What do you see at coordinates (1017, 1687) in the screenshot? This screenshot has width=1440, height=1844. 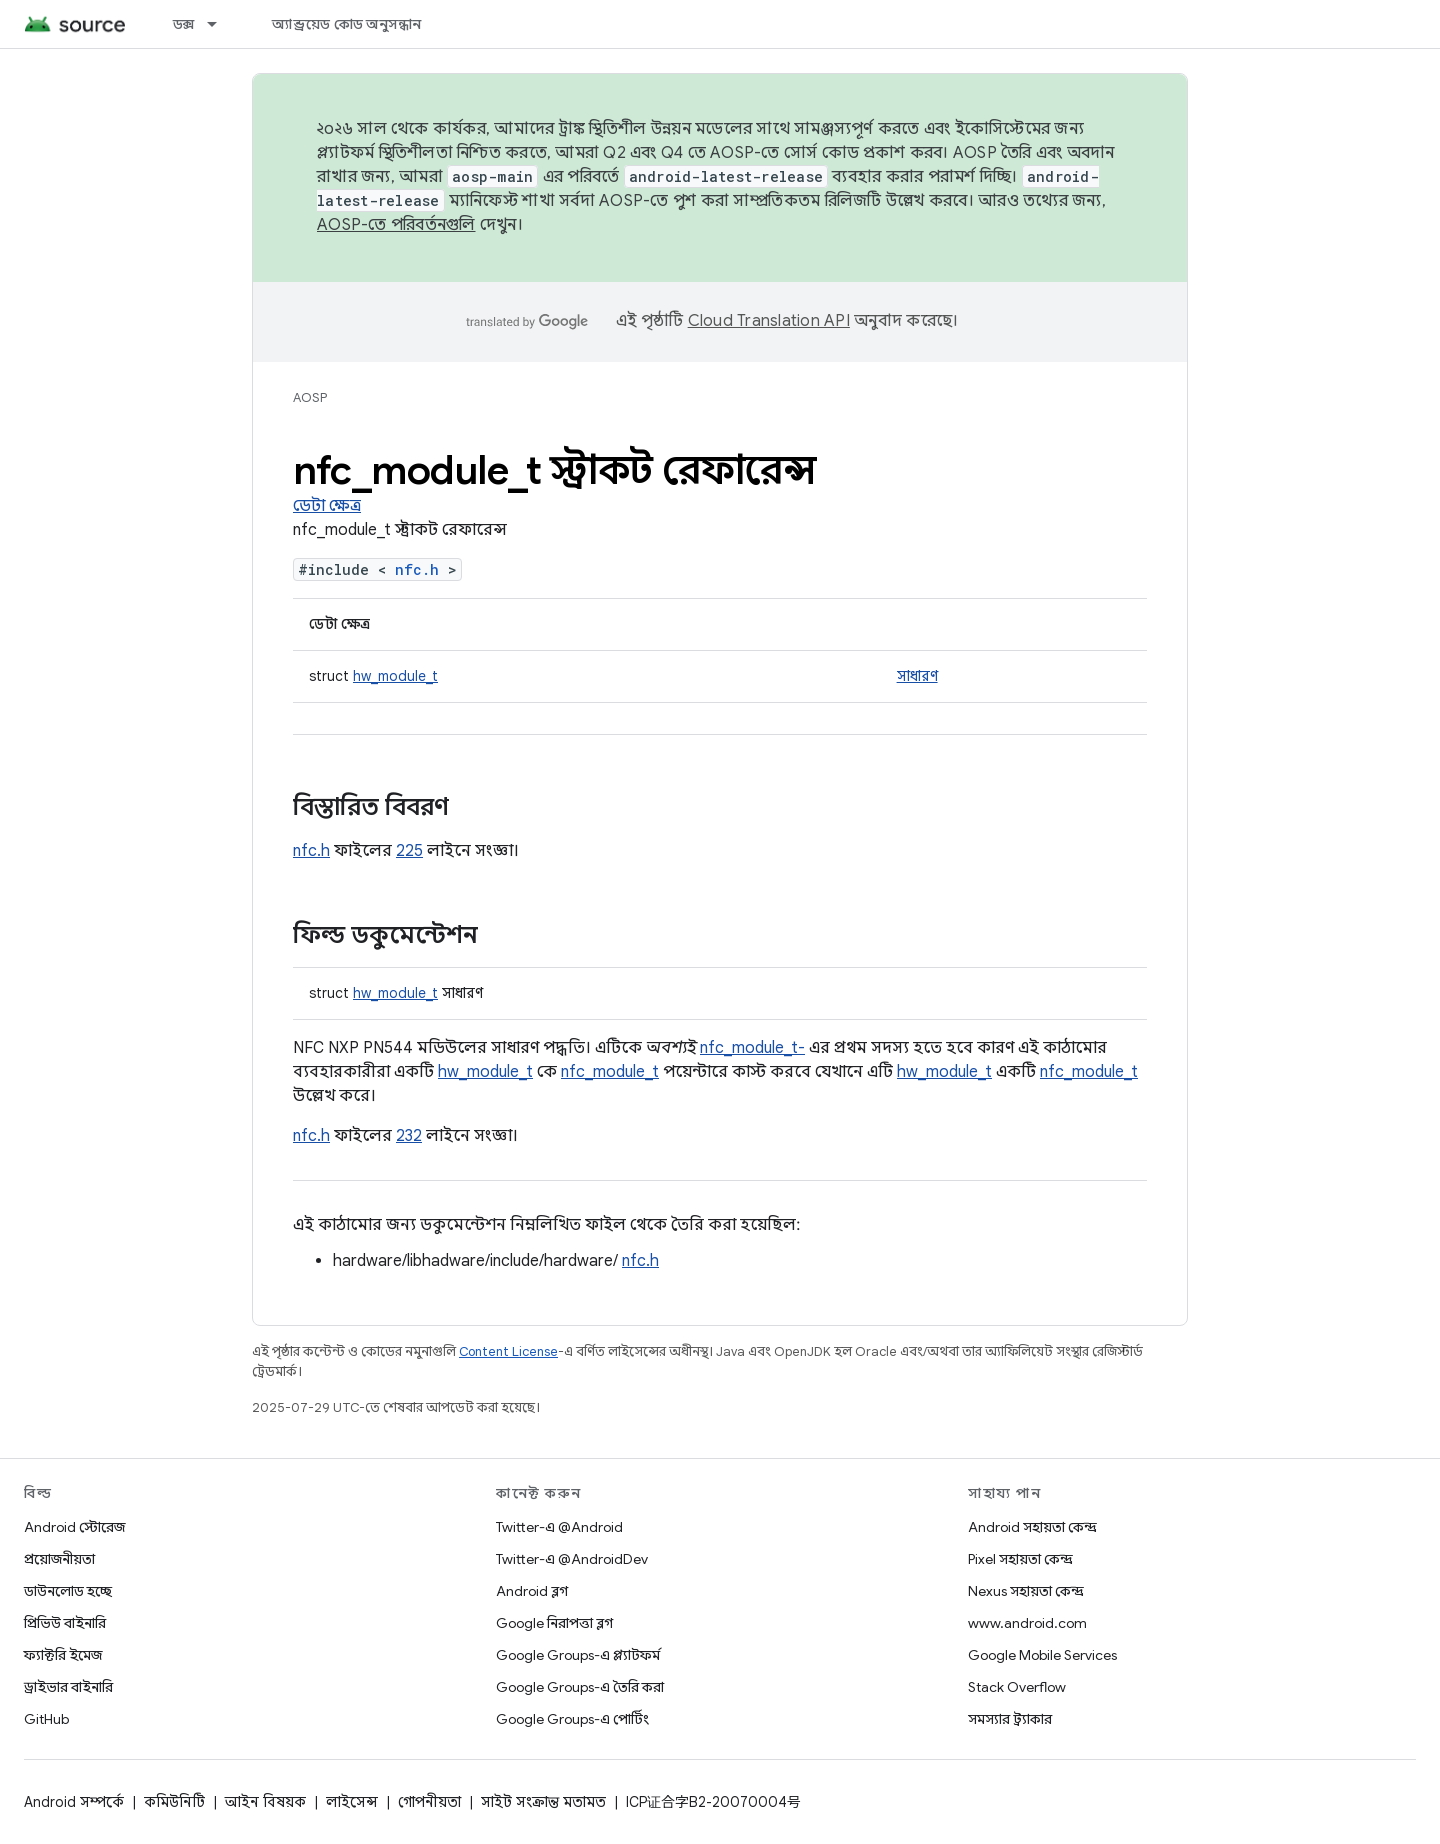 I see `Stack Overflow` at bounding box center [1017, 1687].